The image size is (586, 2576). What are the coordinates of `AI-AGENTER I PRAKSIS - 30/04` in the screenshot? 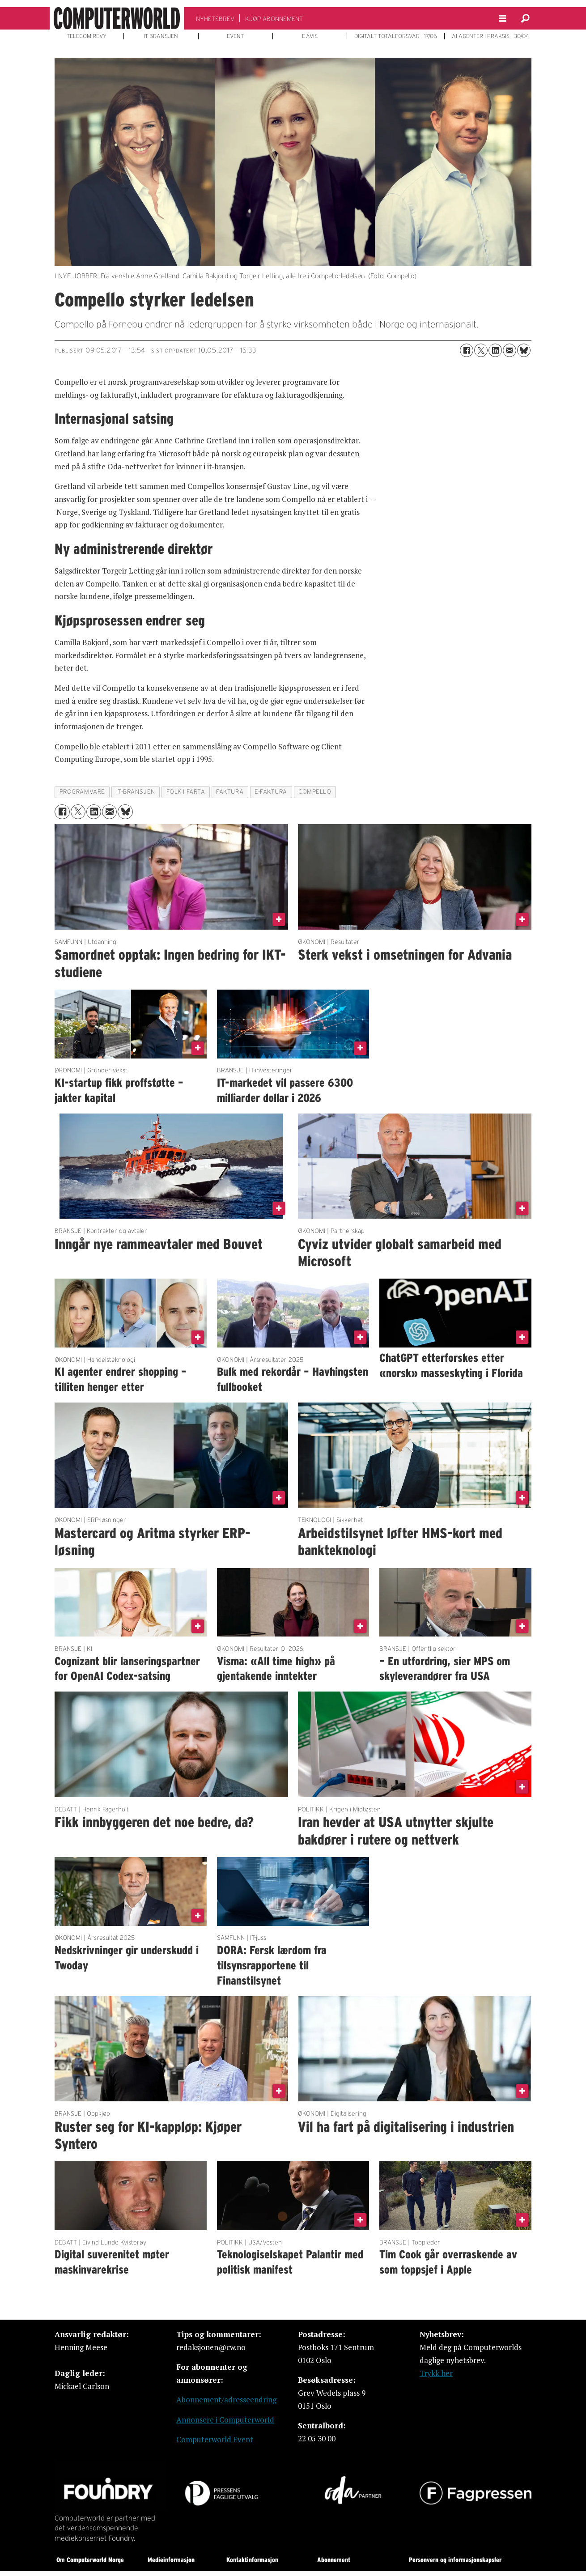 It's located at (490, 36).